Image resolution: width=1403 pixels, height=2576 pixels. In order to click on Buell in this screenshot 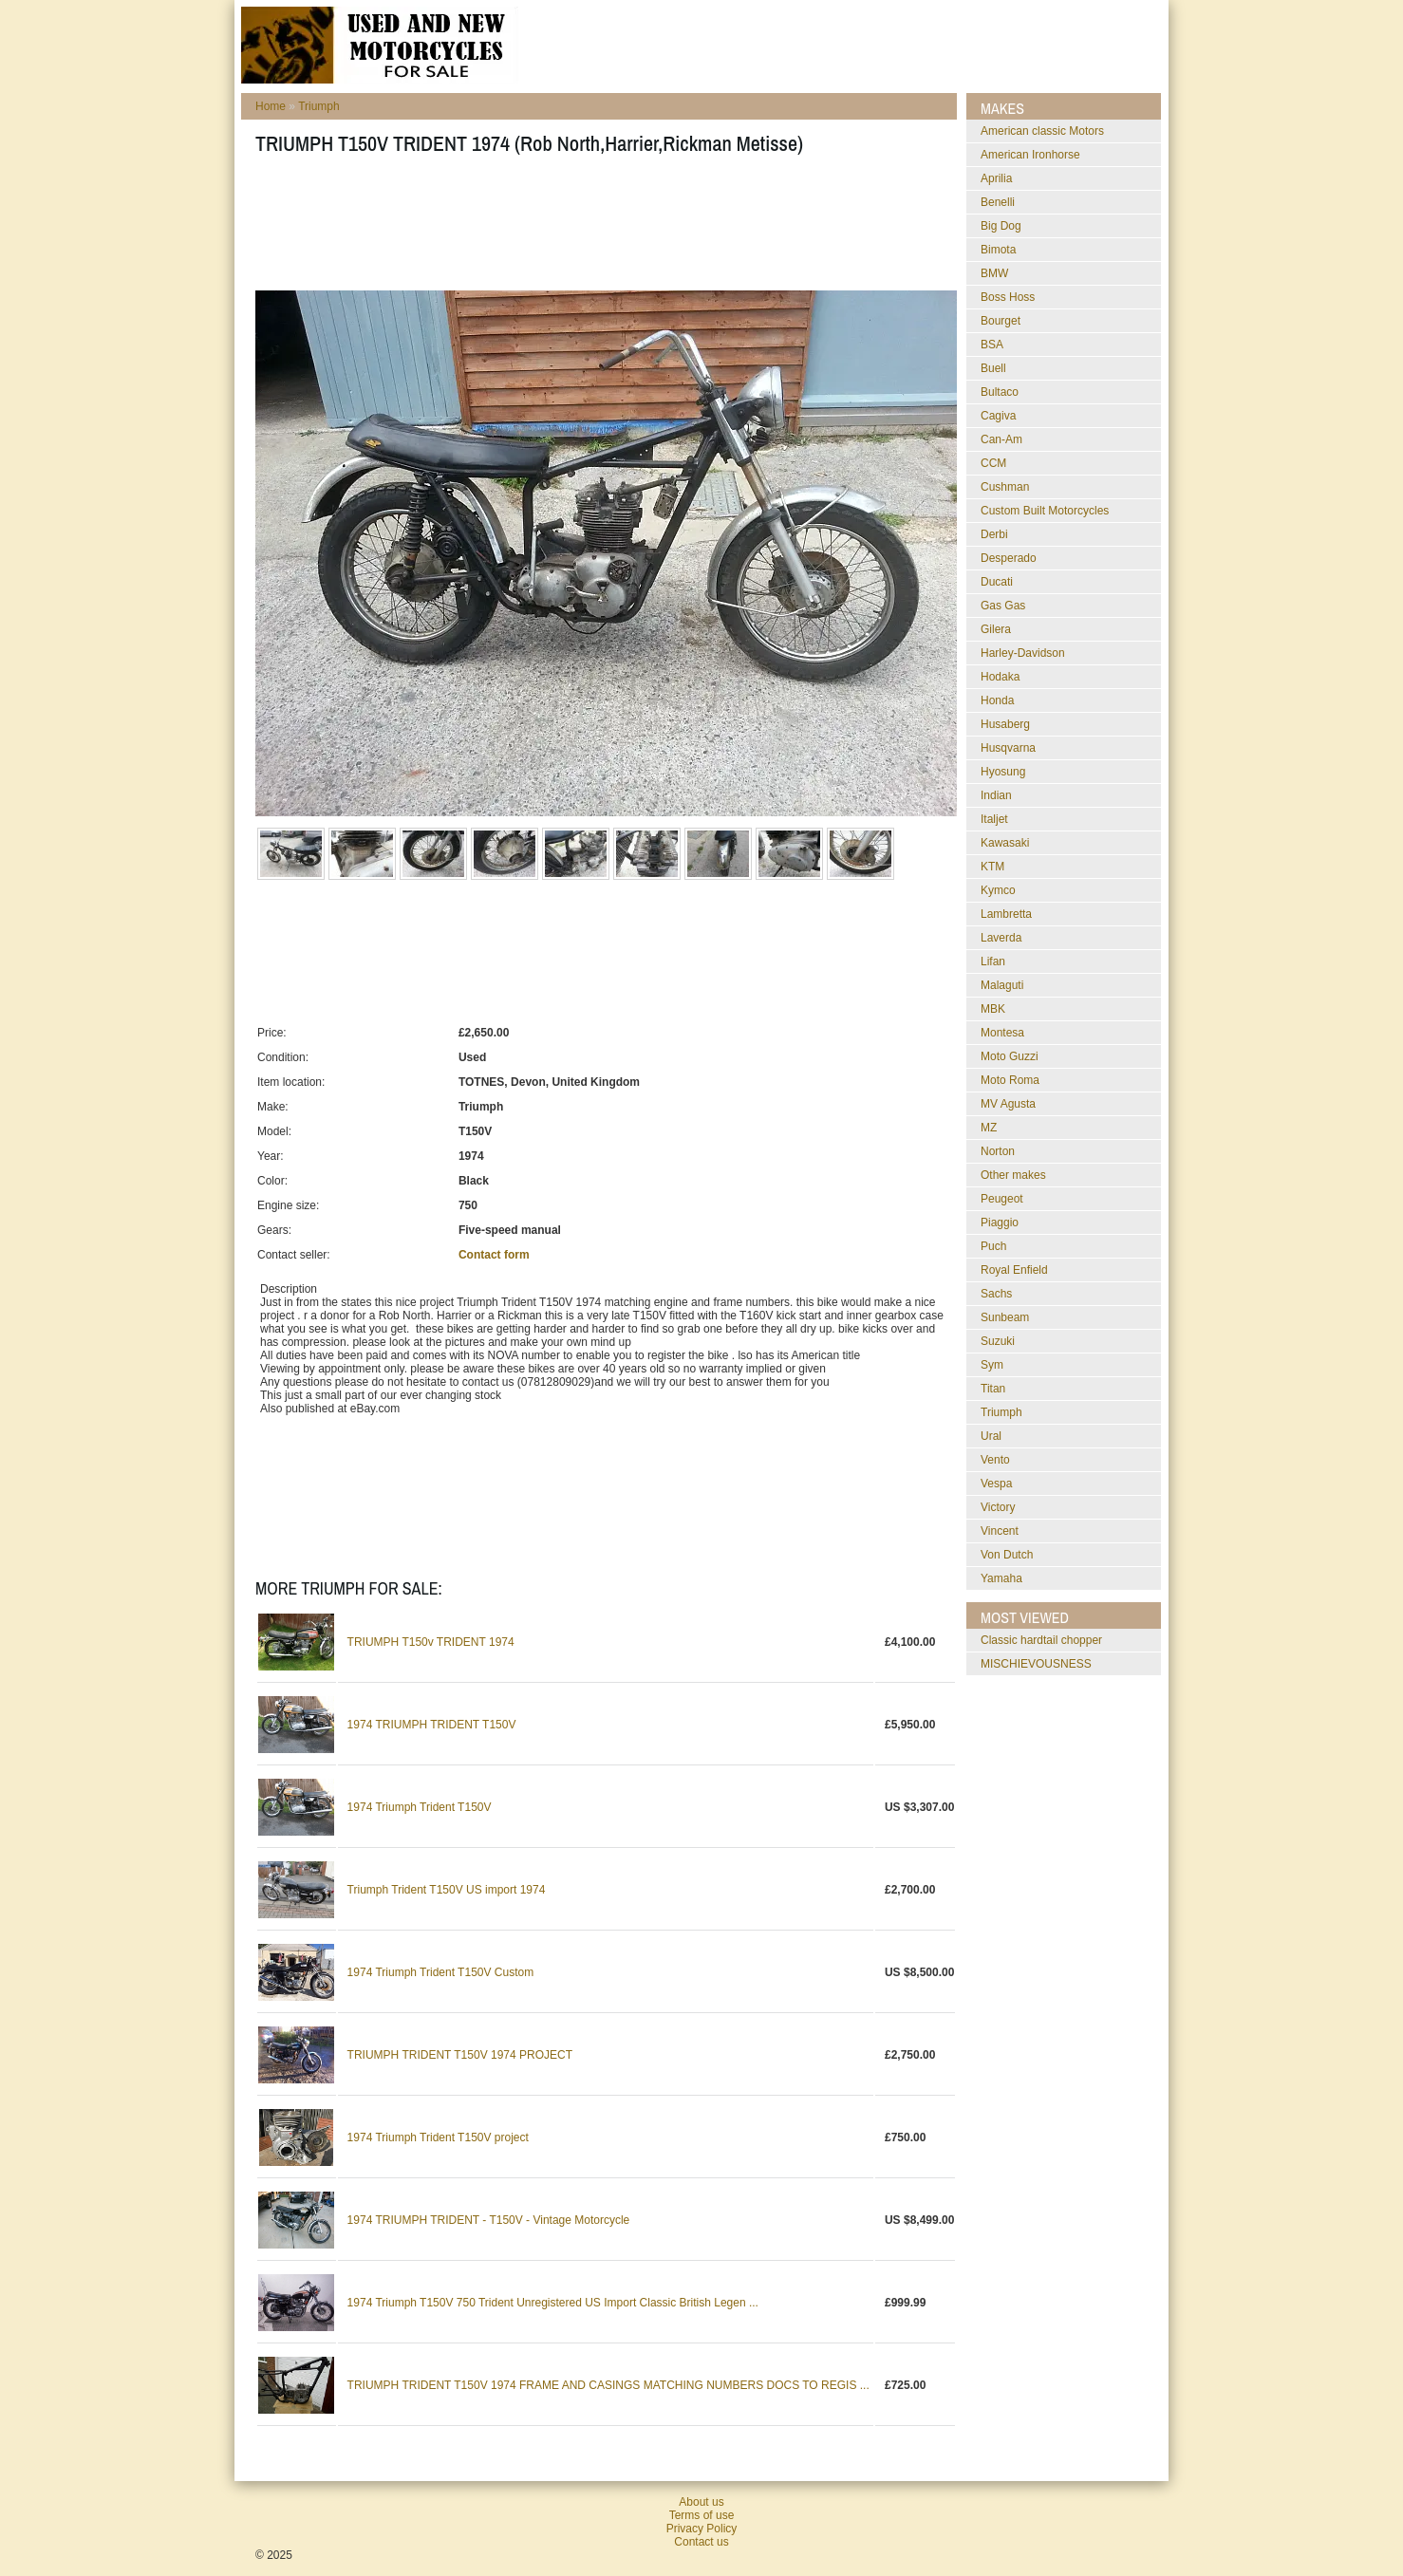, I will do `click(993, 368)`.